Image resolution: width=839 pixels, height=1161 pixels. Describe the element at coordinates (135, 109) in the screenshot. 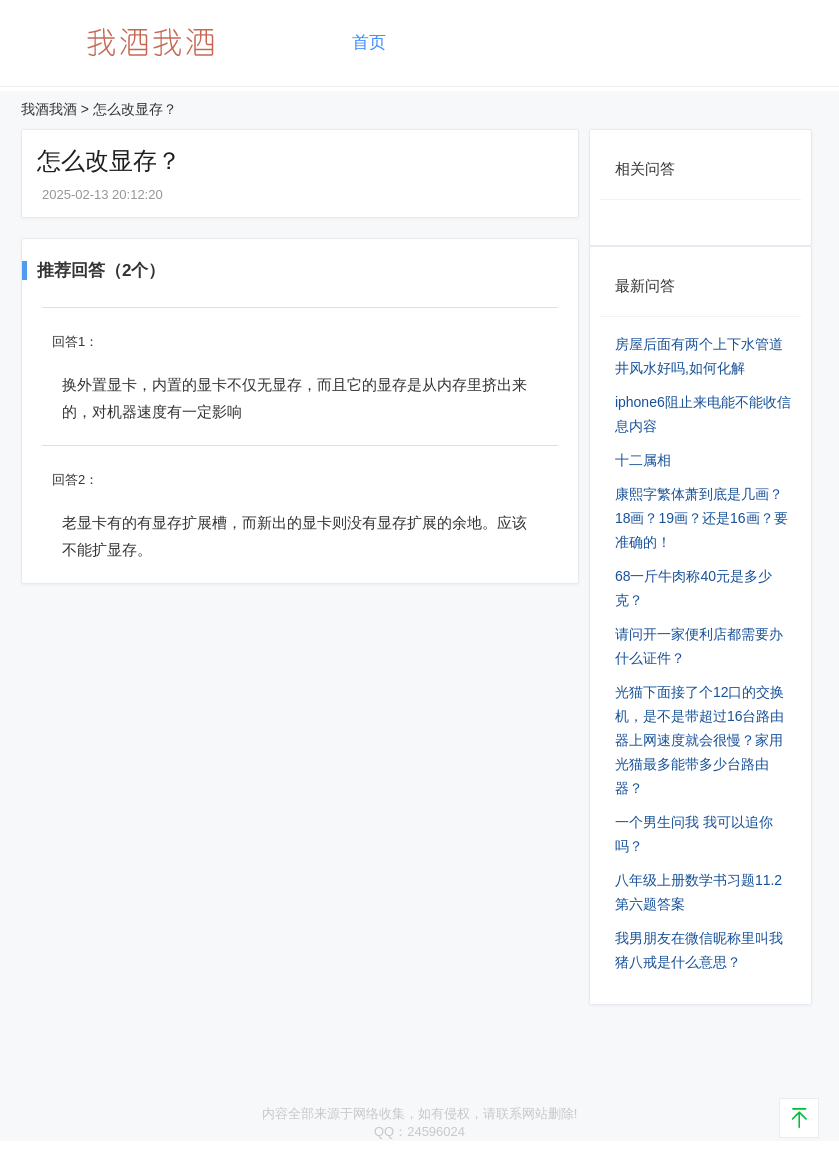

I see `怎么改显存？` at that location.